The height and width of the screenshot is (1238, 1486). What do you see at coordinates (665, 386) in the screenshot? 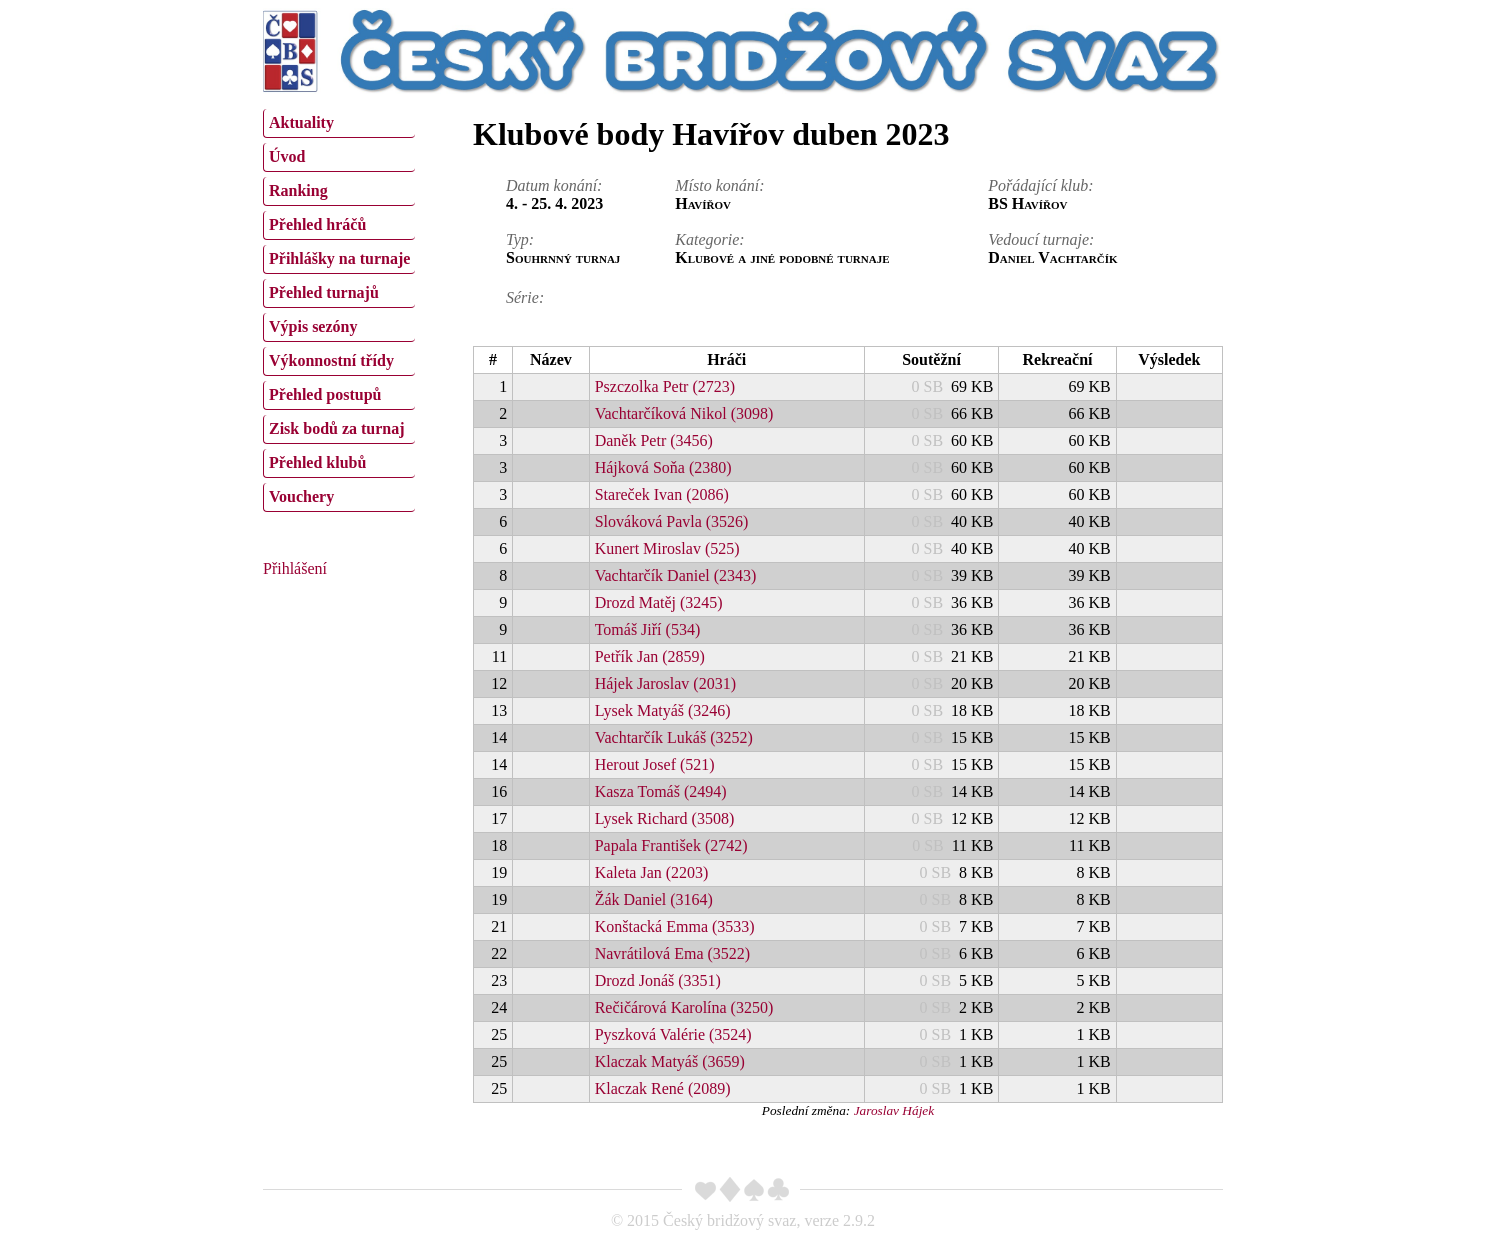
I see `Pszczolka Petr (2723)` at bounding box center [665, 386].